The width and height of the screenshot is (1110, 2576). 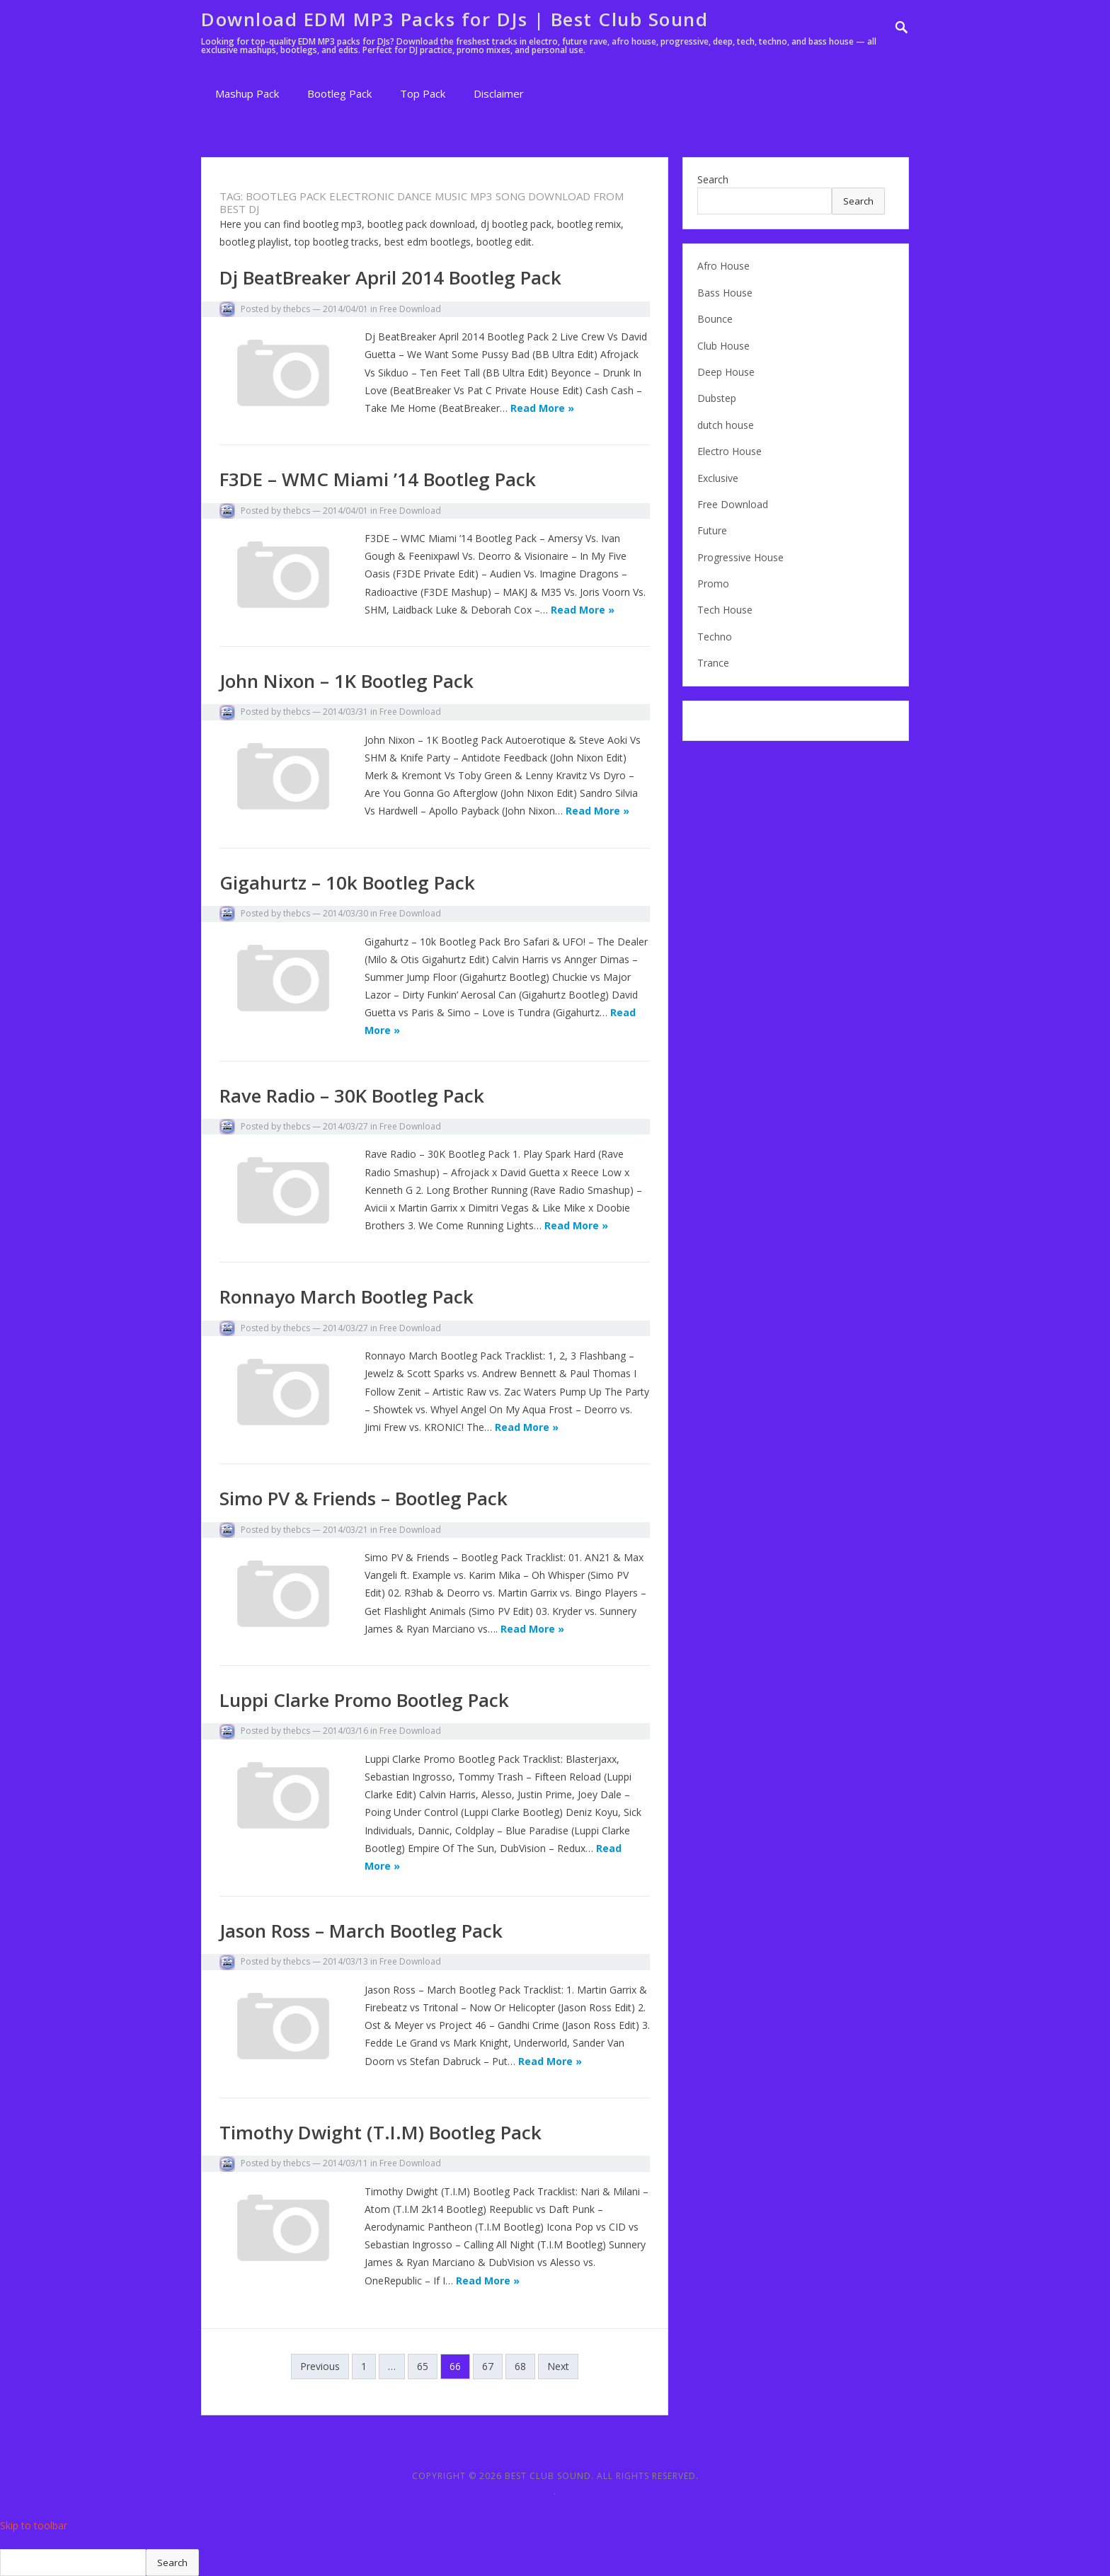 What do you see at coordinates (347, 882) in the screenshot?
I see `Gigahurtz – 10k Bootleg Pack` at bounding box center [347, 882].